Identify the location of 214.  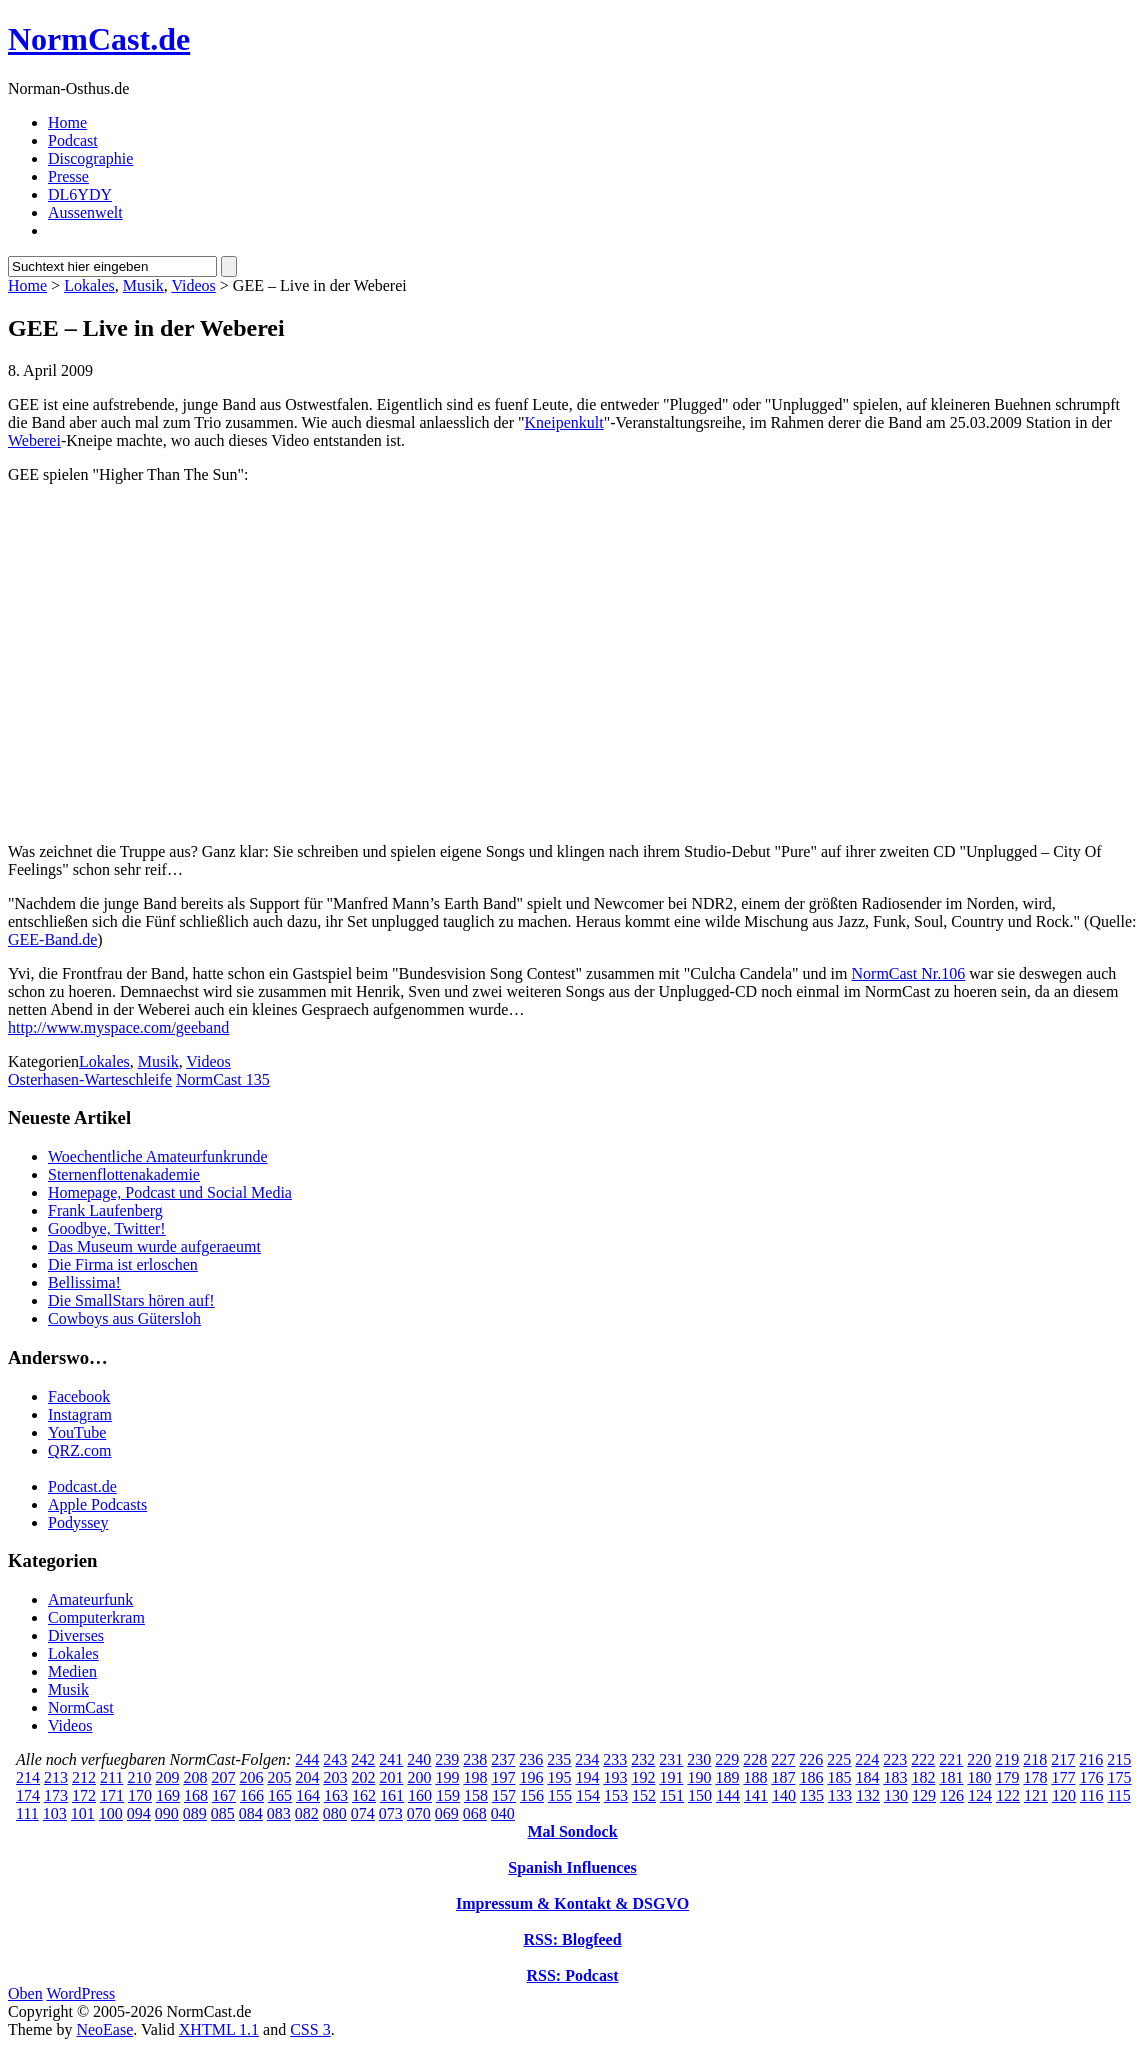
(28, 1777).